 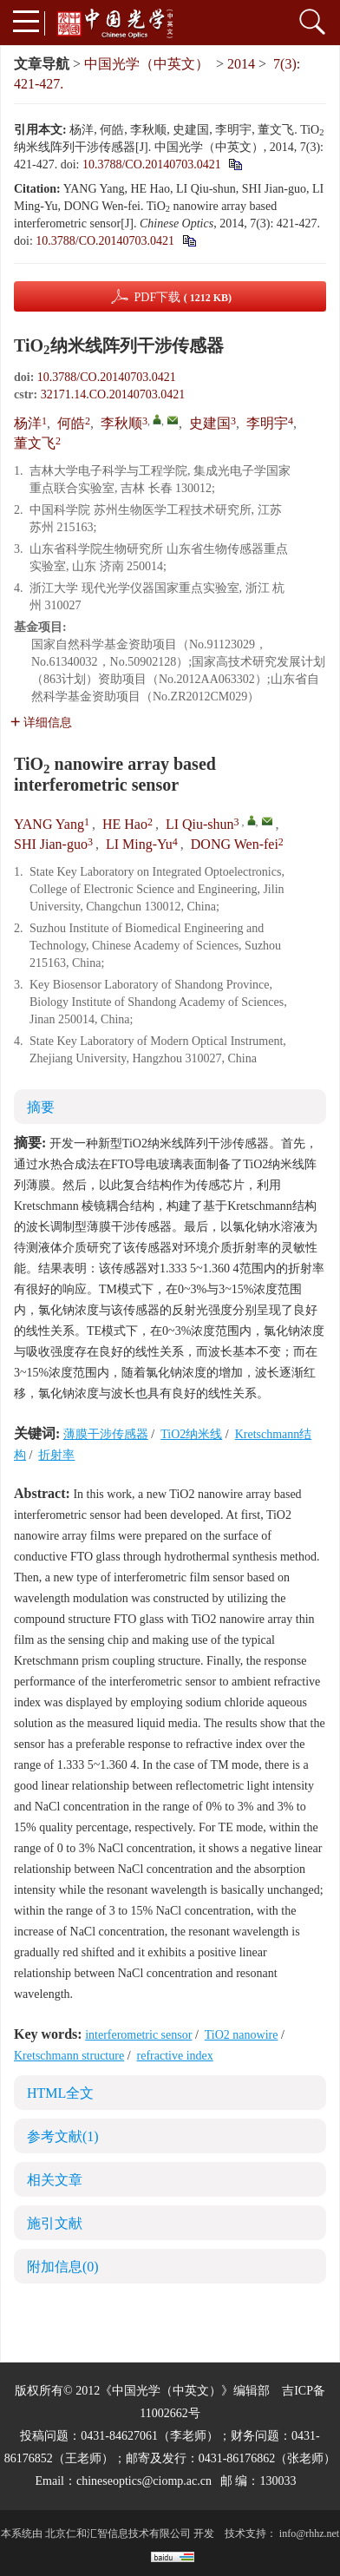 I want to click on chineseoptics@ciomp.ac.cn, so click(x=144, y=2480).